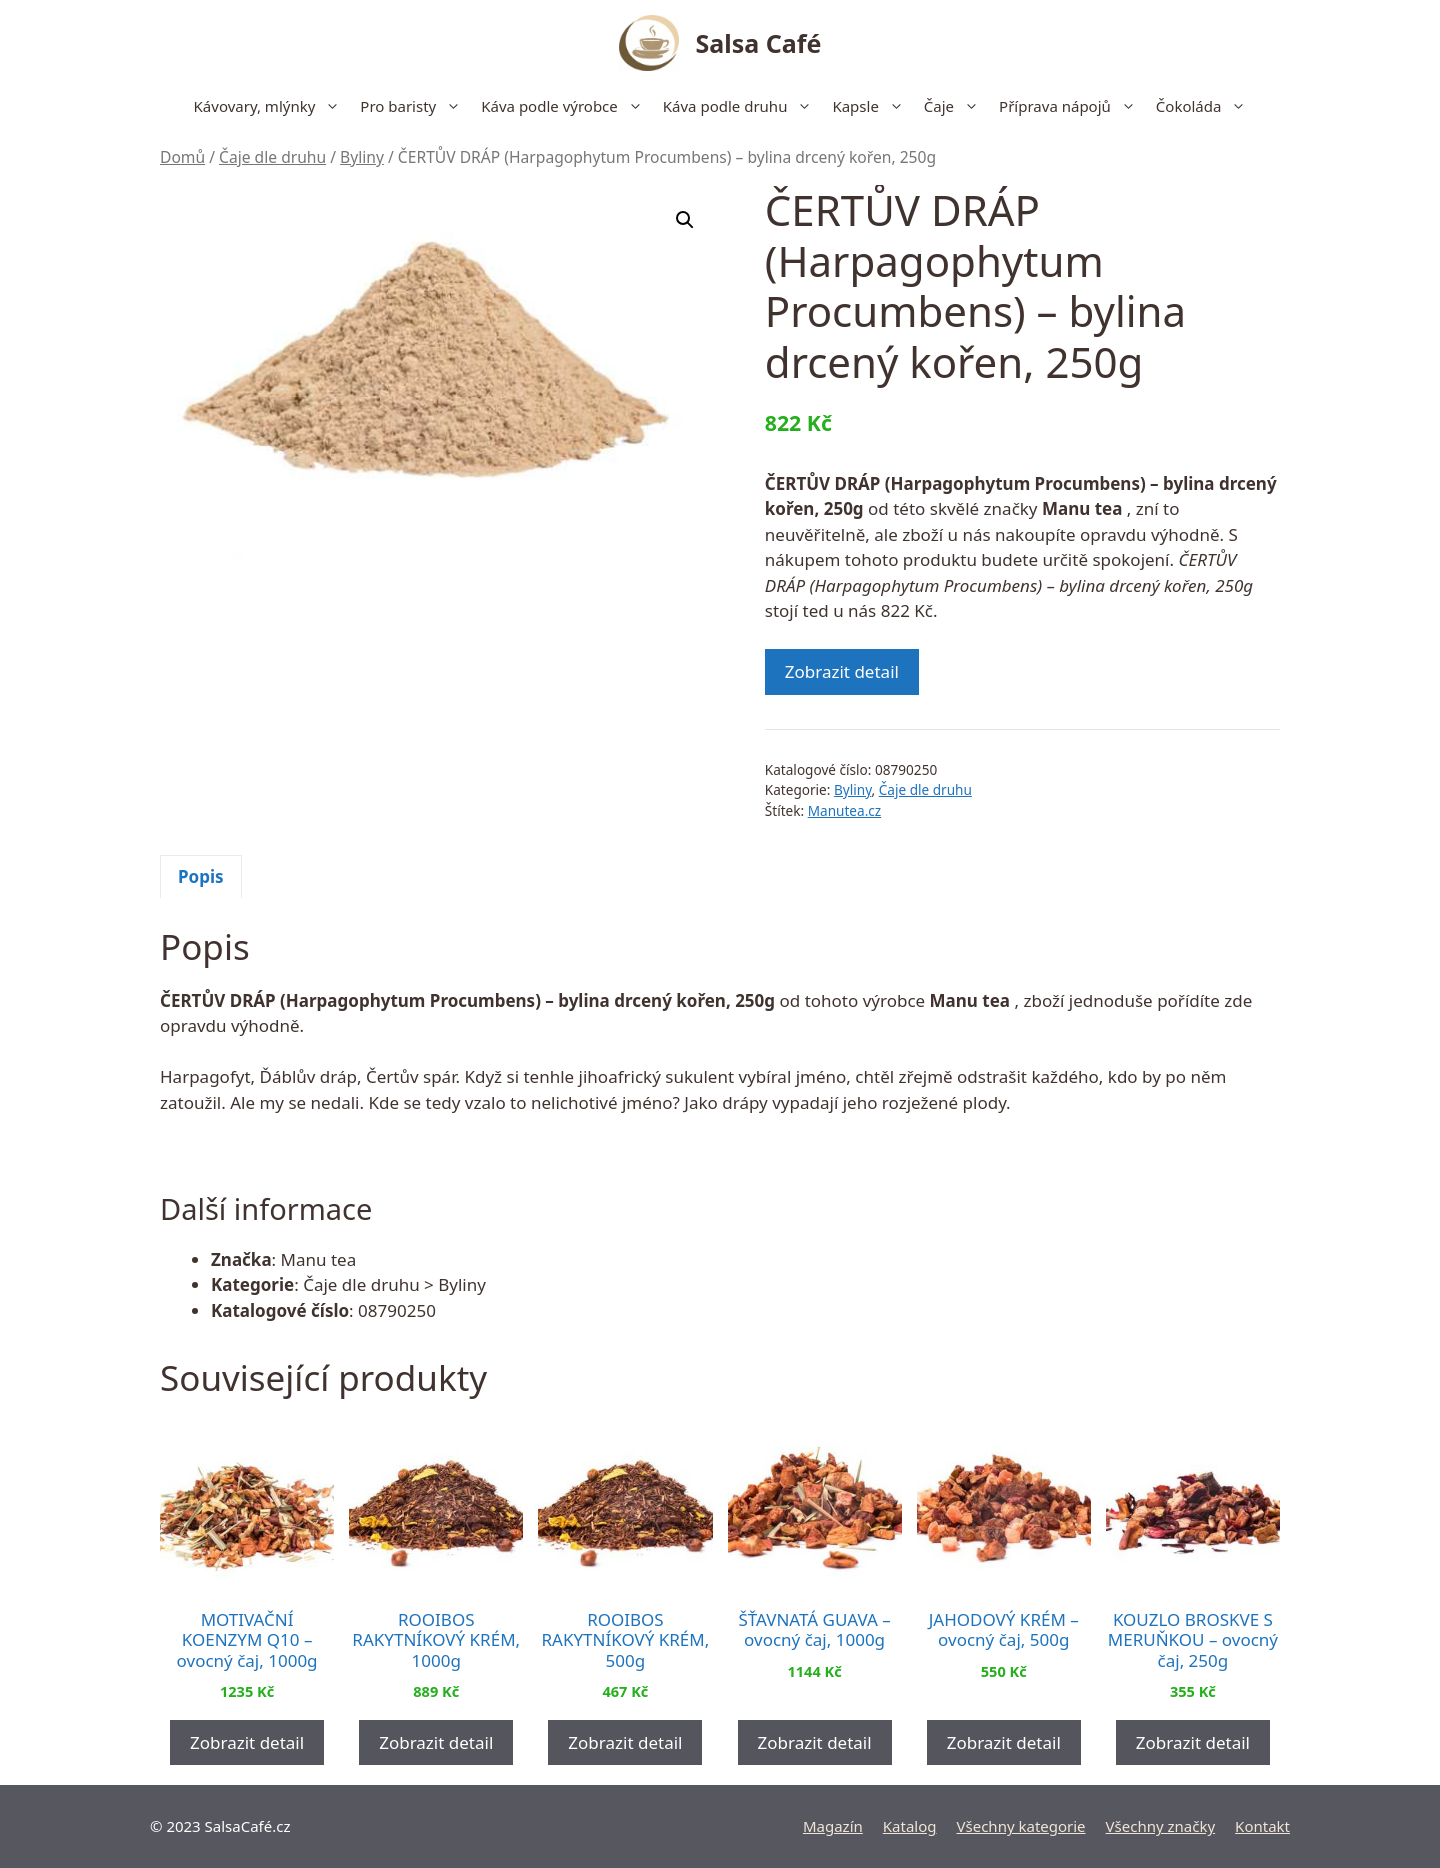 The height and width of the screenshot is (1868, 1440). Describe the element at coordinates (362, 157) in the screenshot. I see `Byliny` at that location.